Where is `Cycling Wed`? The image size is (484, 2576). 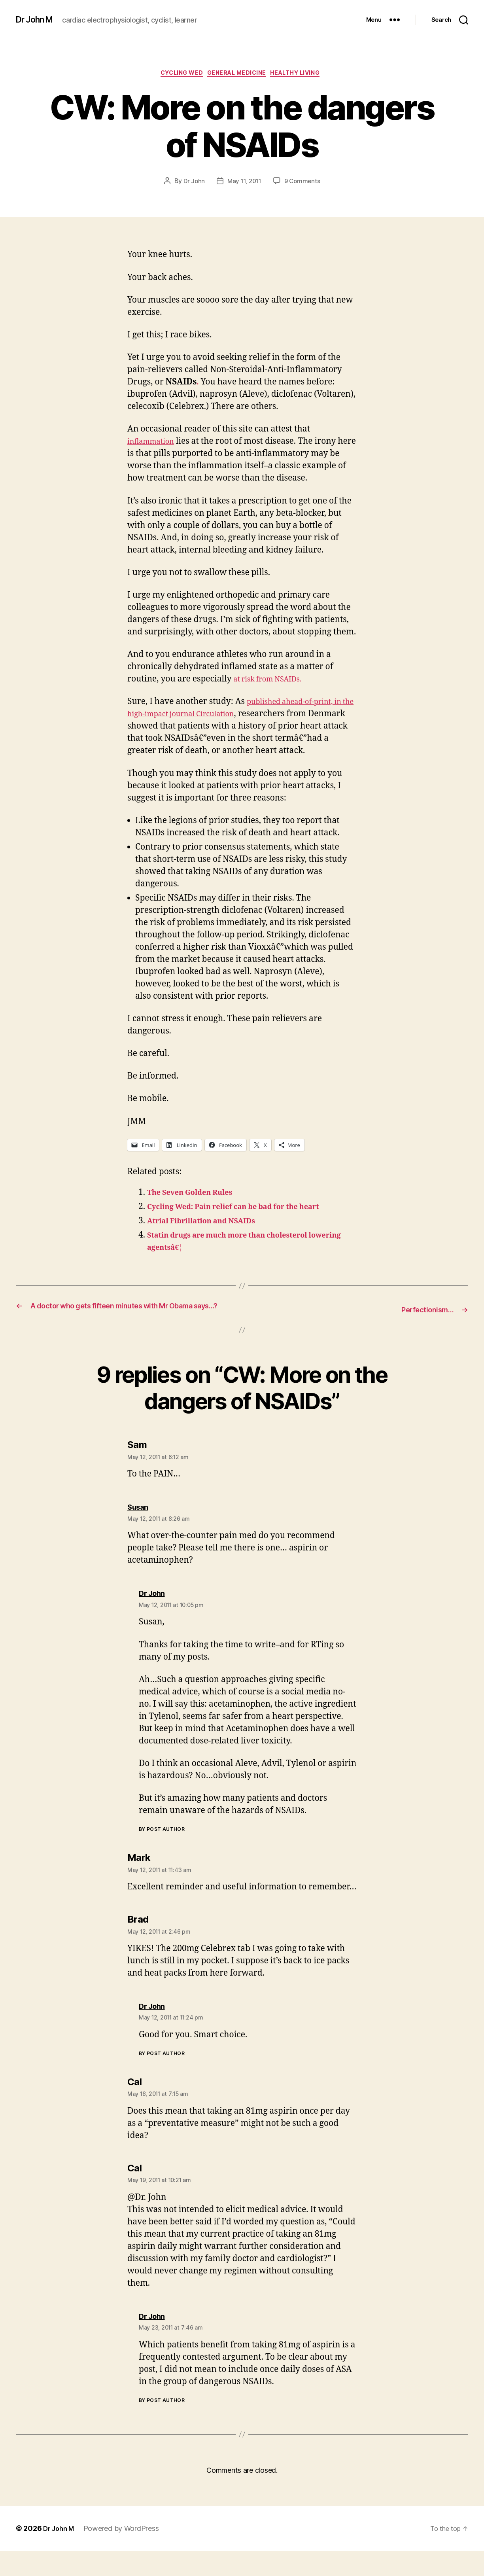
Cycling Wed is located at coordinates (176, 74).